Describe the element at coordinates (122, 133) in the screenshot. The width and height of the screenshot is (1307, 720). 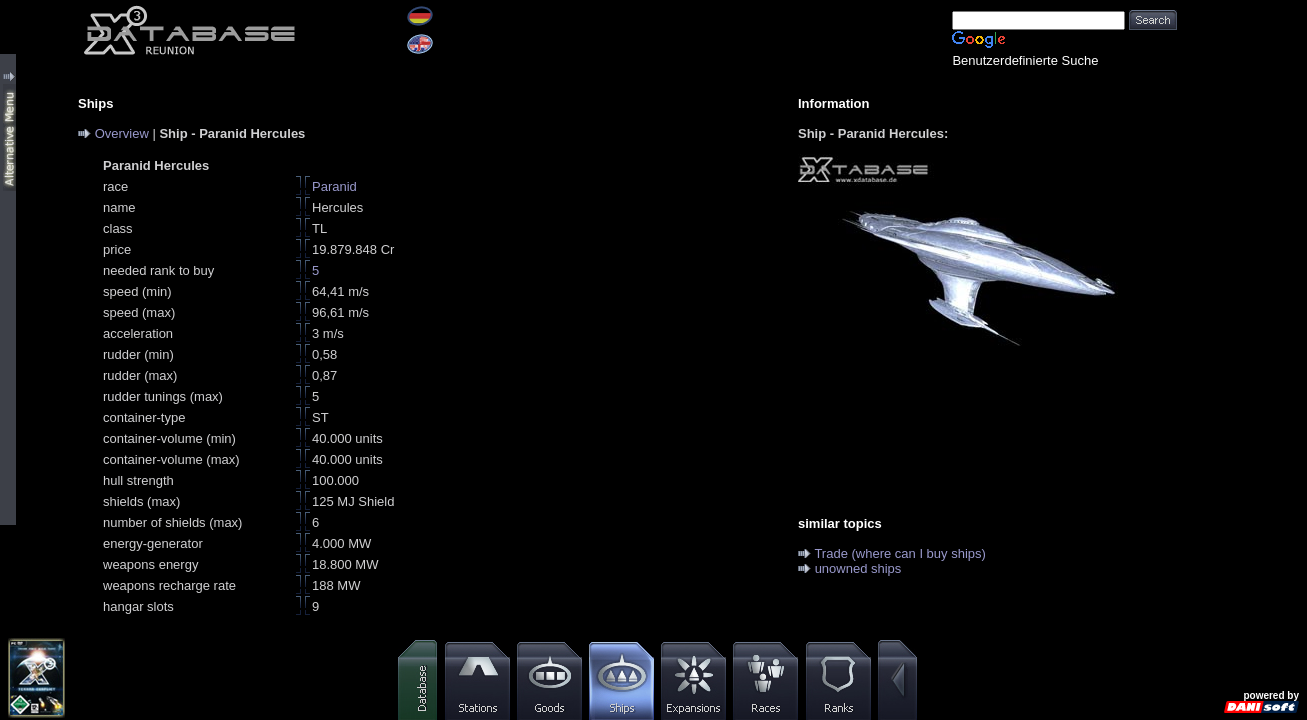
I see `Overview` at that location.